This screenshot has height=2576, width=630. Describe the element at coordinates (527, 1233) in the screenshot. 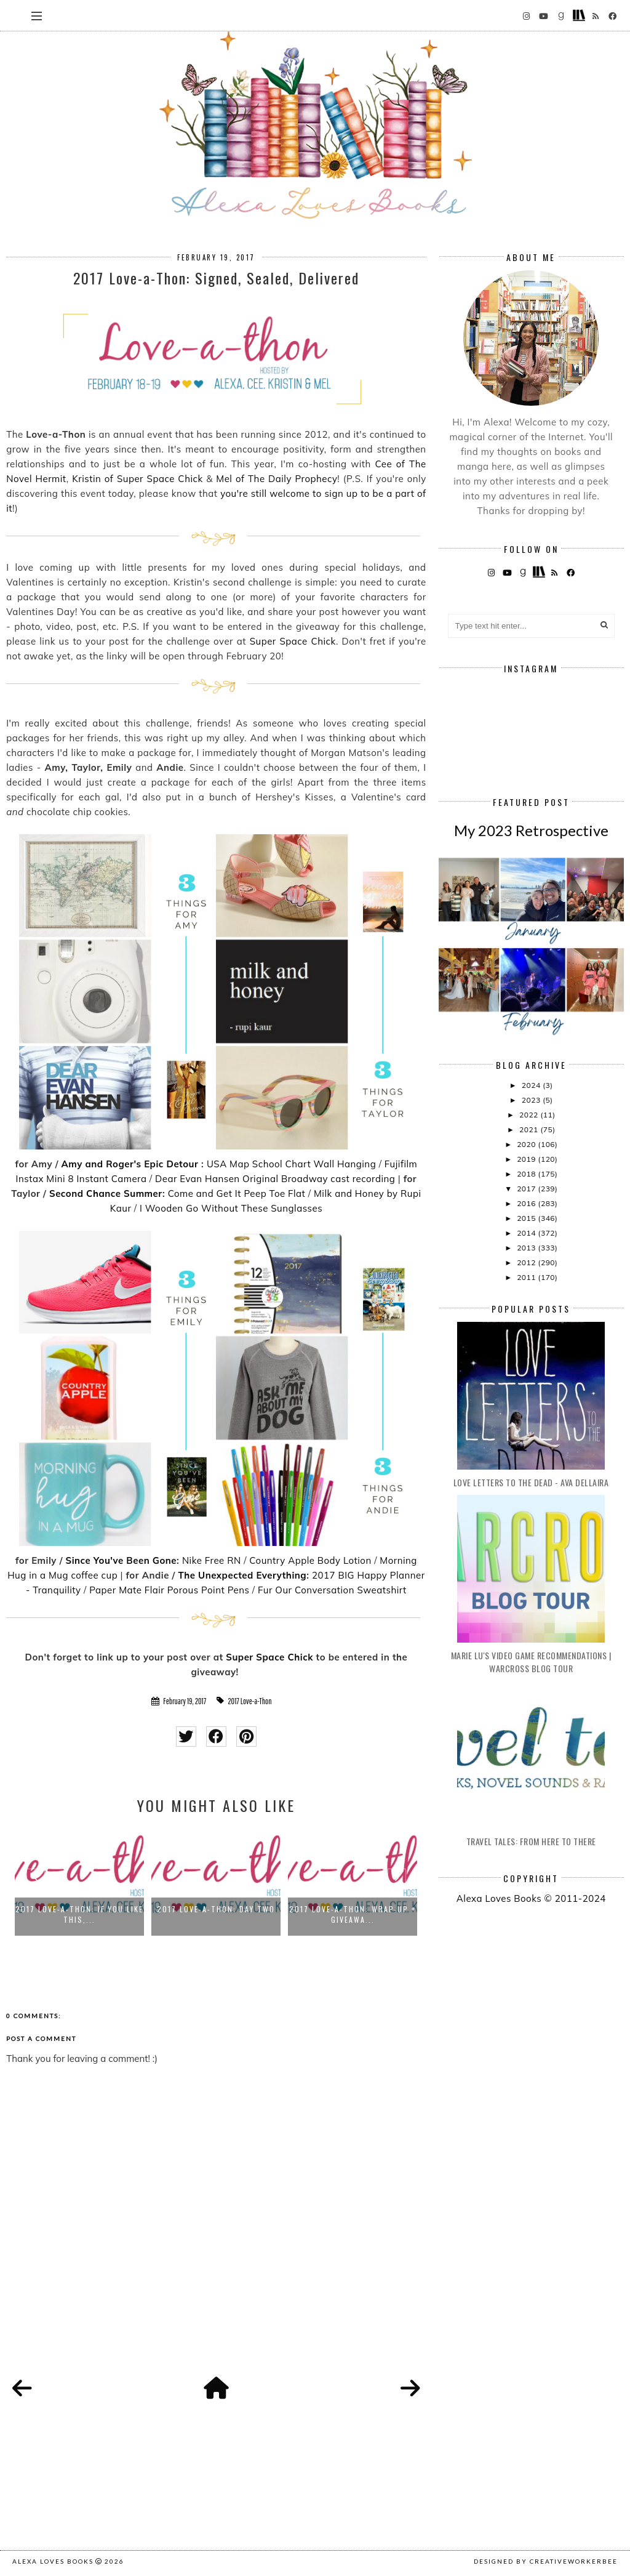

I see `2014` at that location.